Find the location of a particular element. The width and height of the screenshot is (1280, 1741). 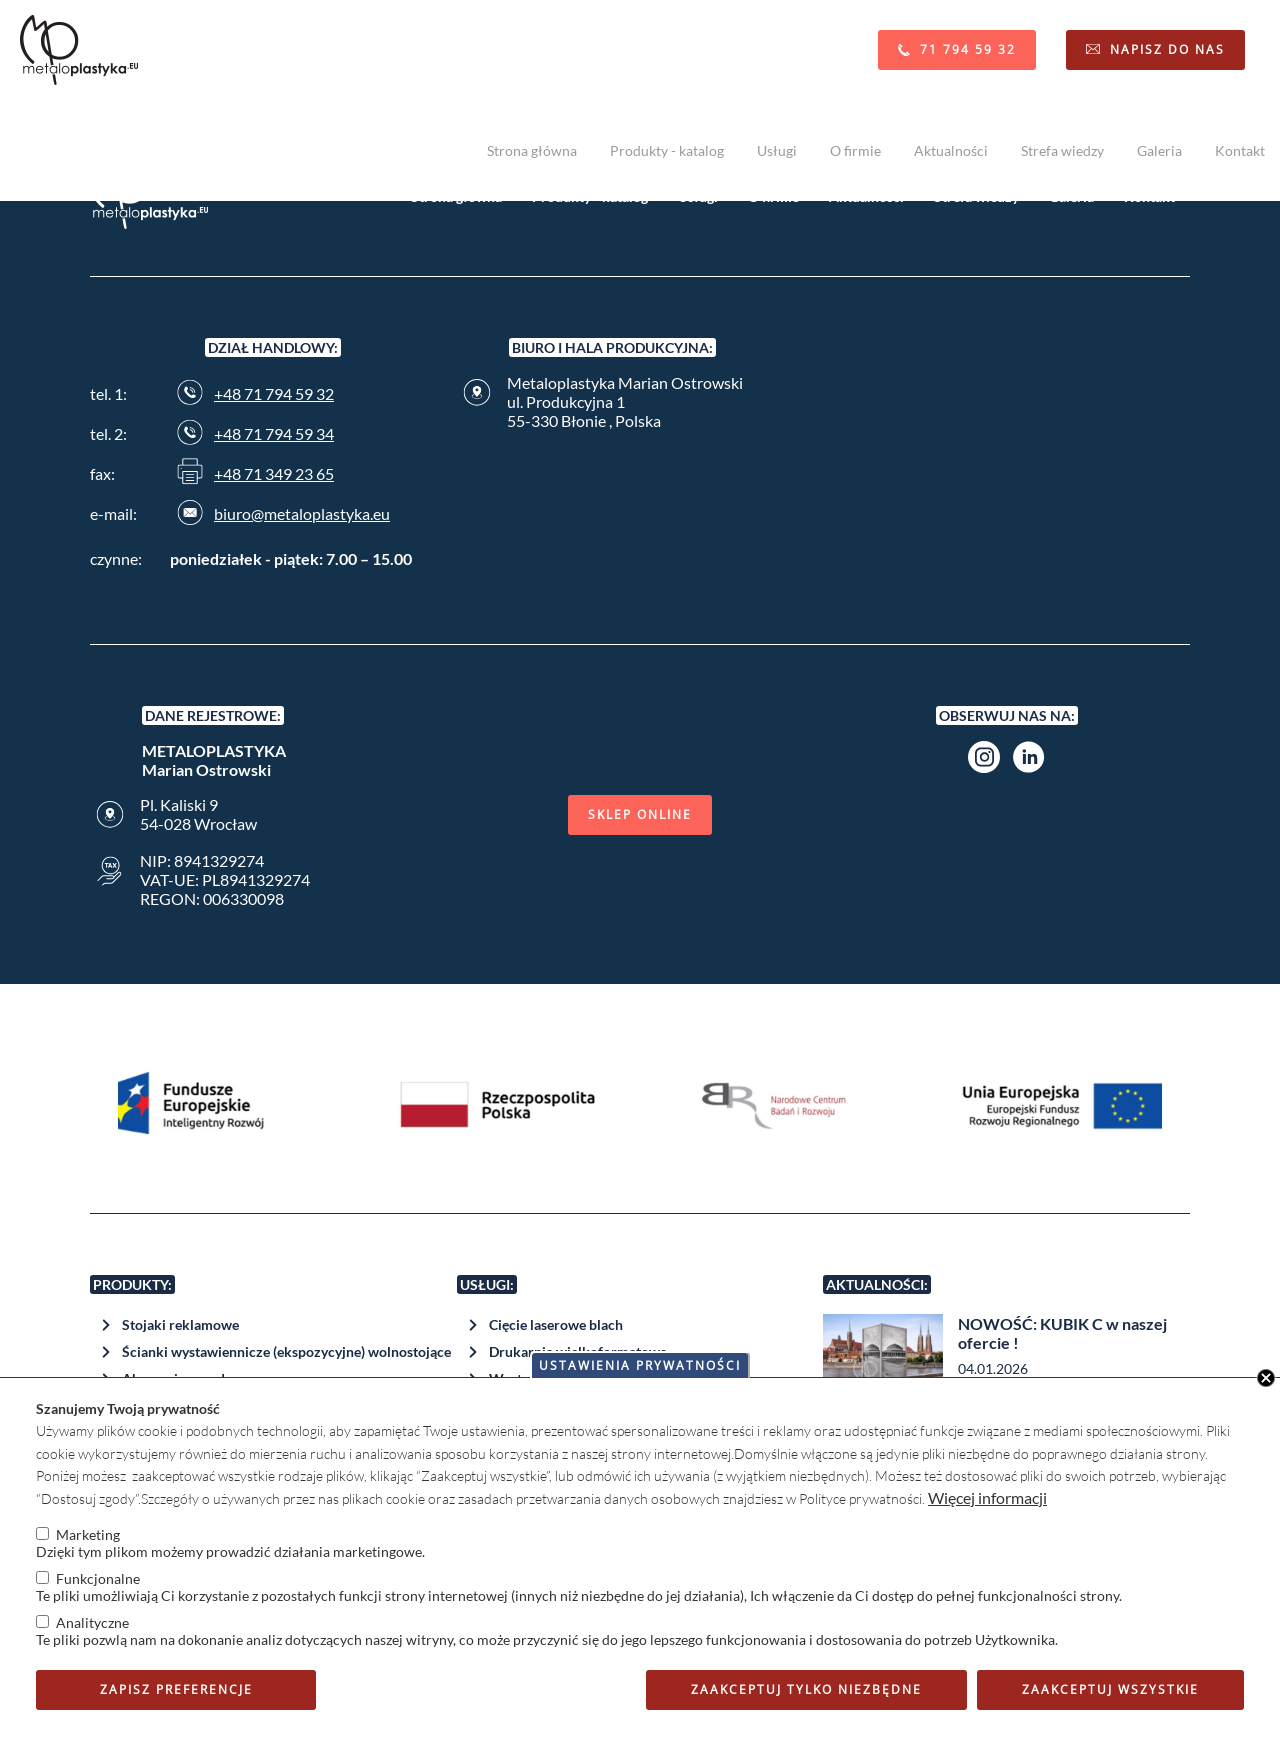

Produkty - katalog is located at coordinates (667, 150).